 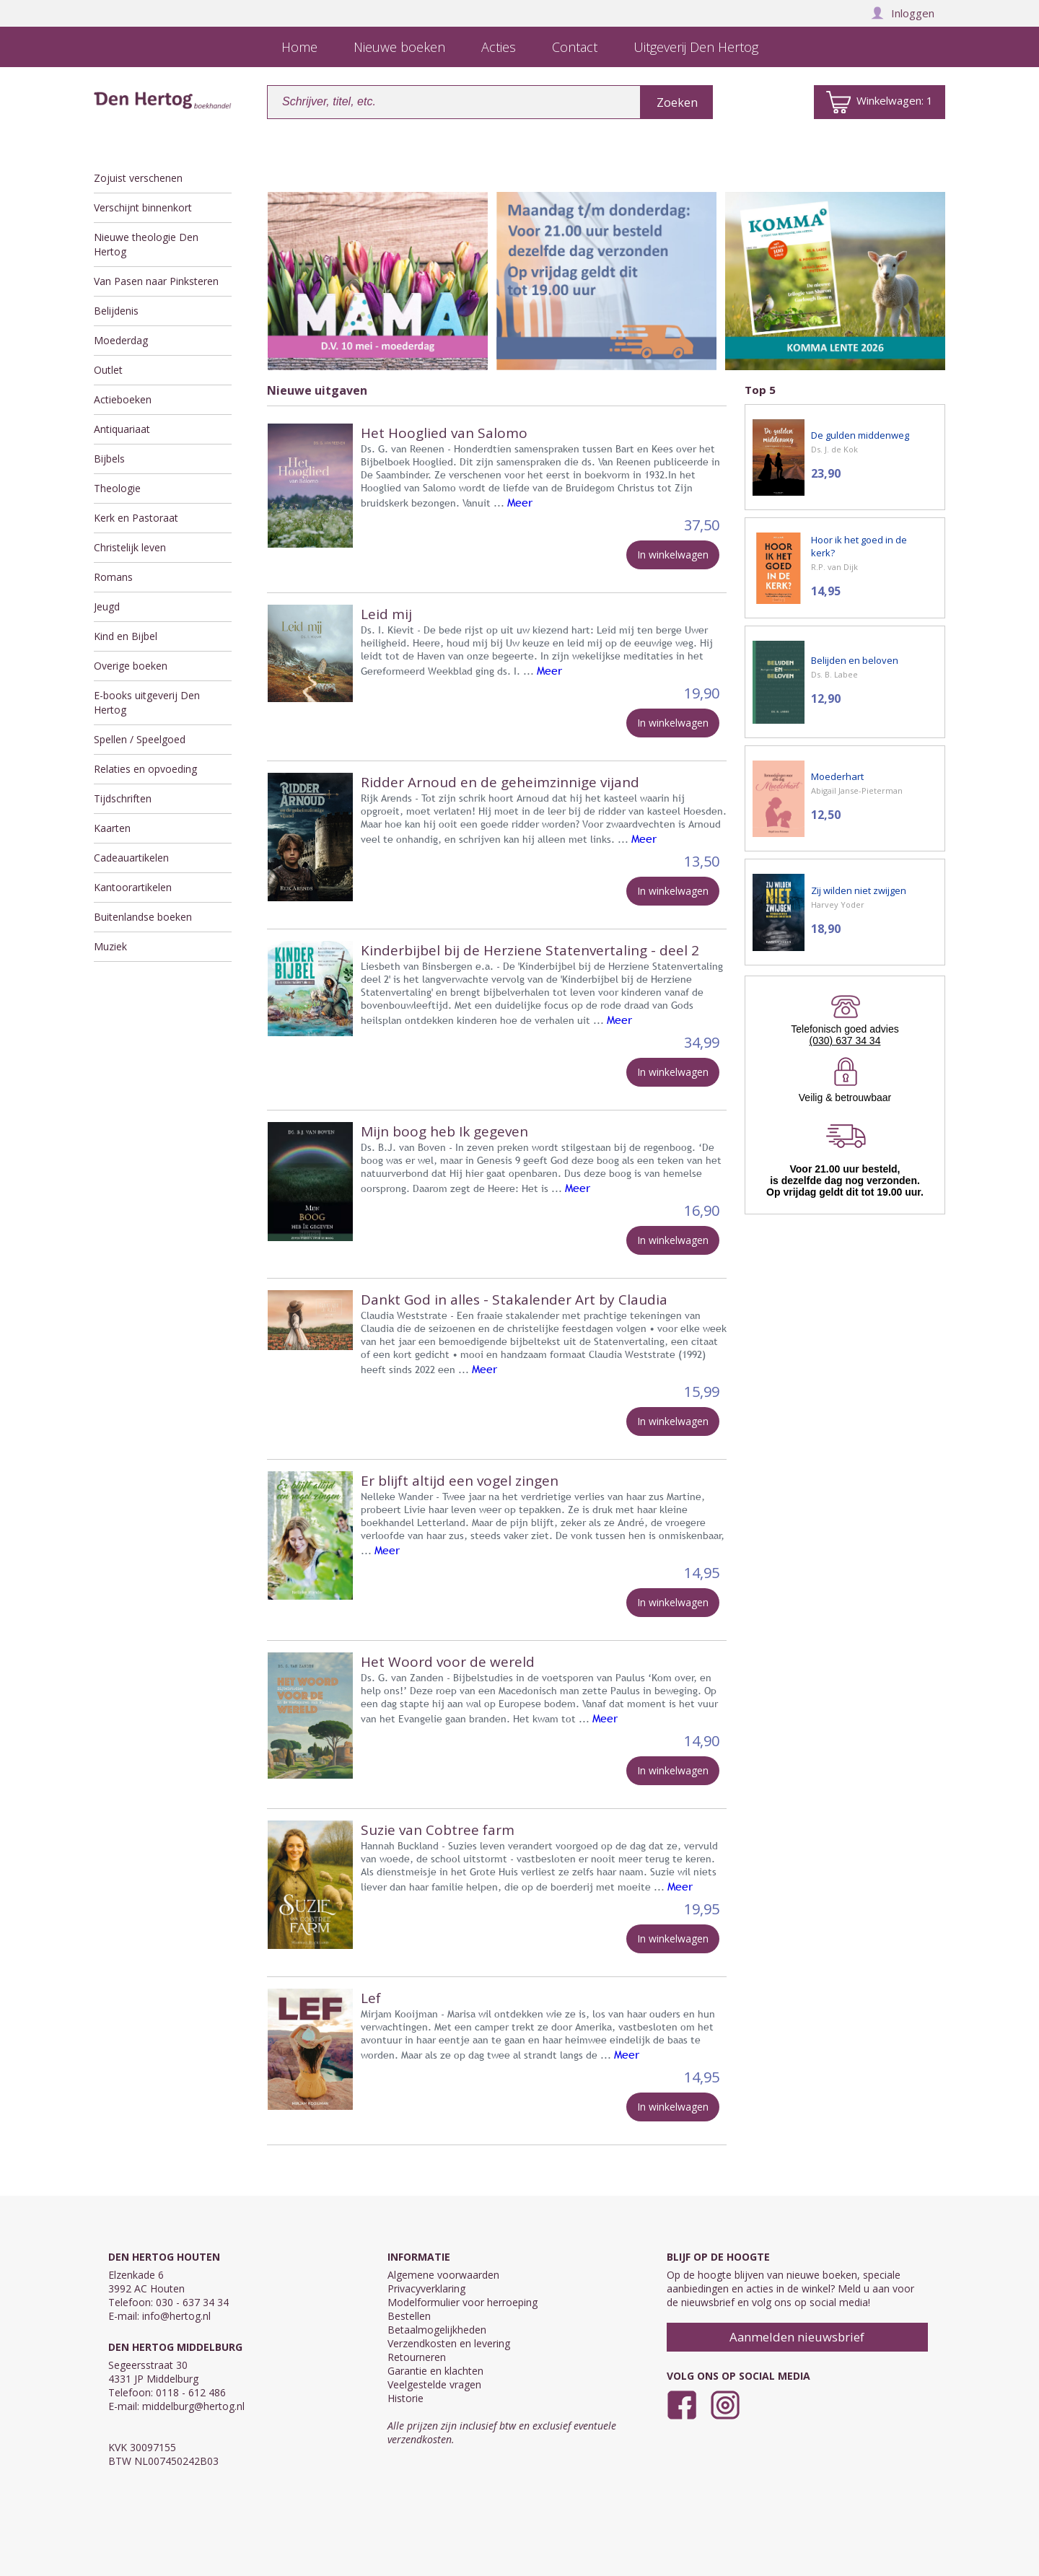 What do you see at coordinates (130, 547) in the screenshot?
I see `Christelijk leven` at bounding box center [130, 547].